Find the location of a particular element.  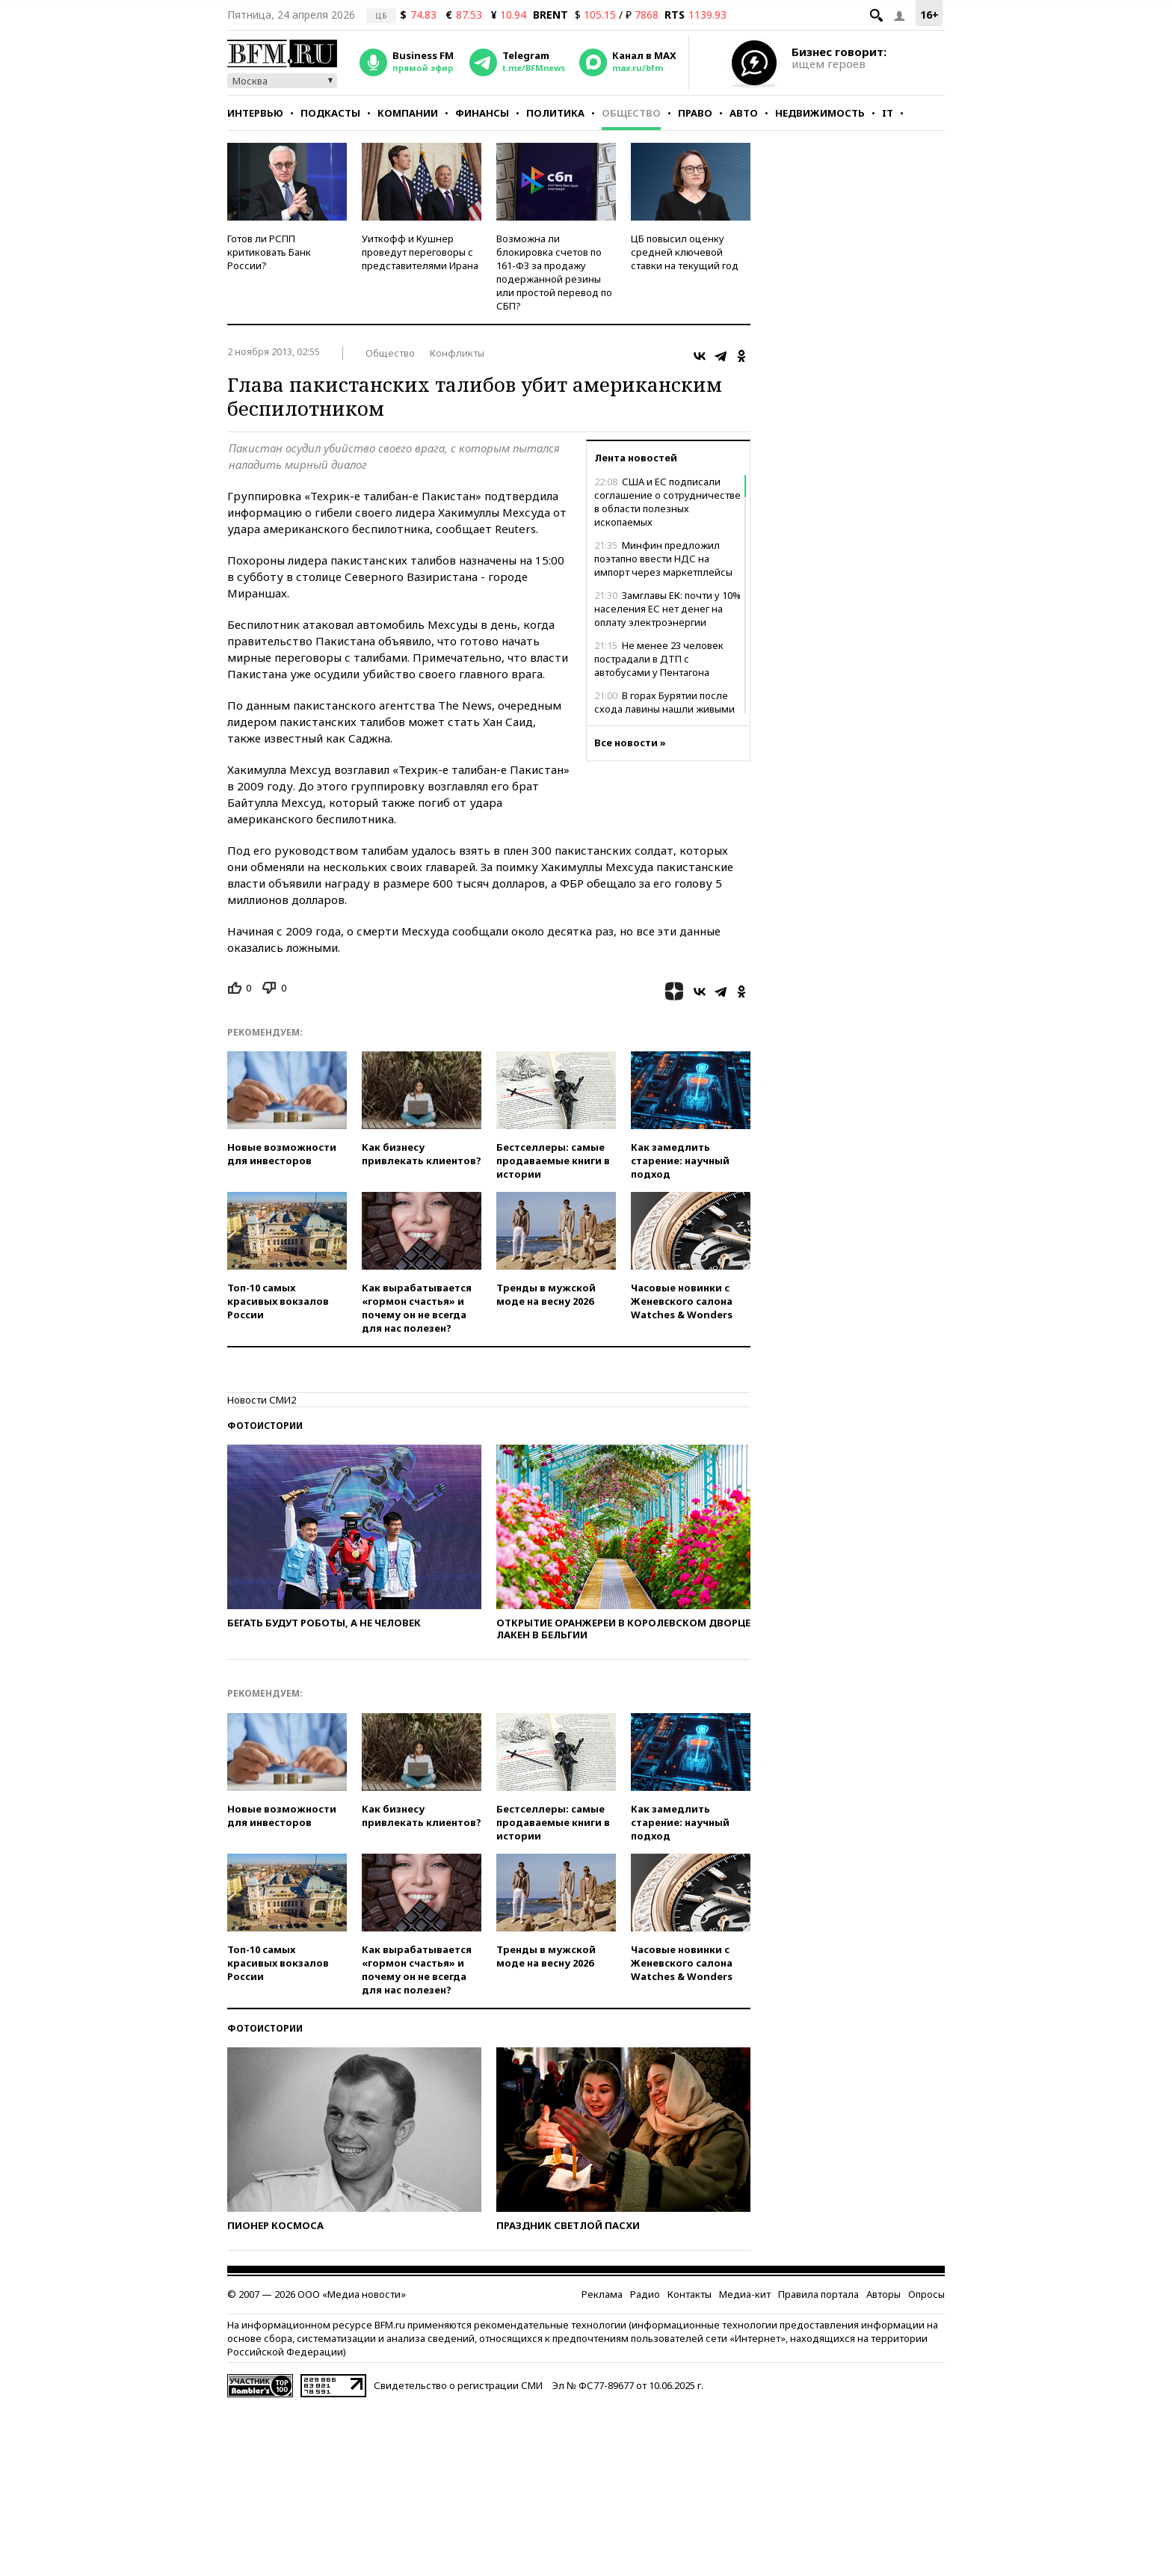

Радио is located at coordinates (645, 2294).